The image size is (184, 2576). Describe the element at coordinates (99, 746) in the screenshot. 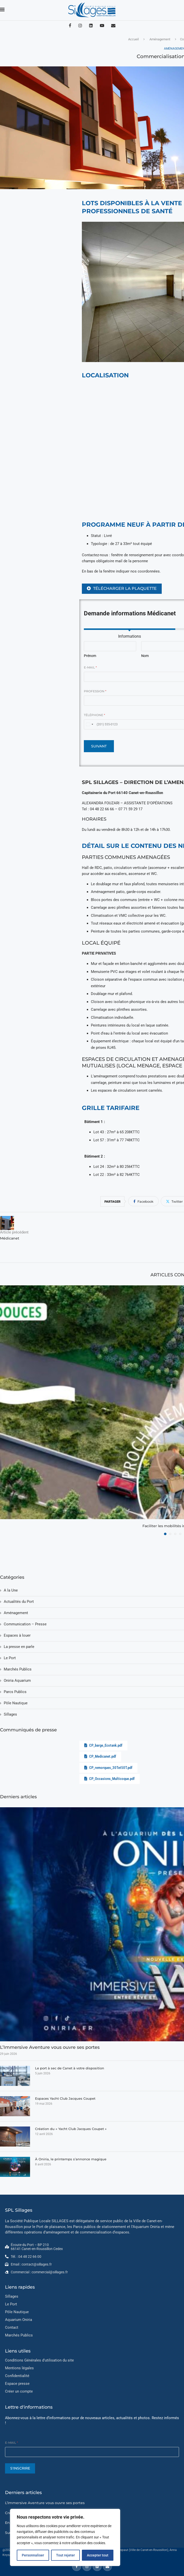

I see `Suivant` at that location.